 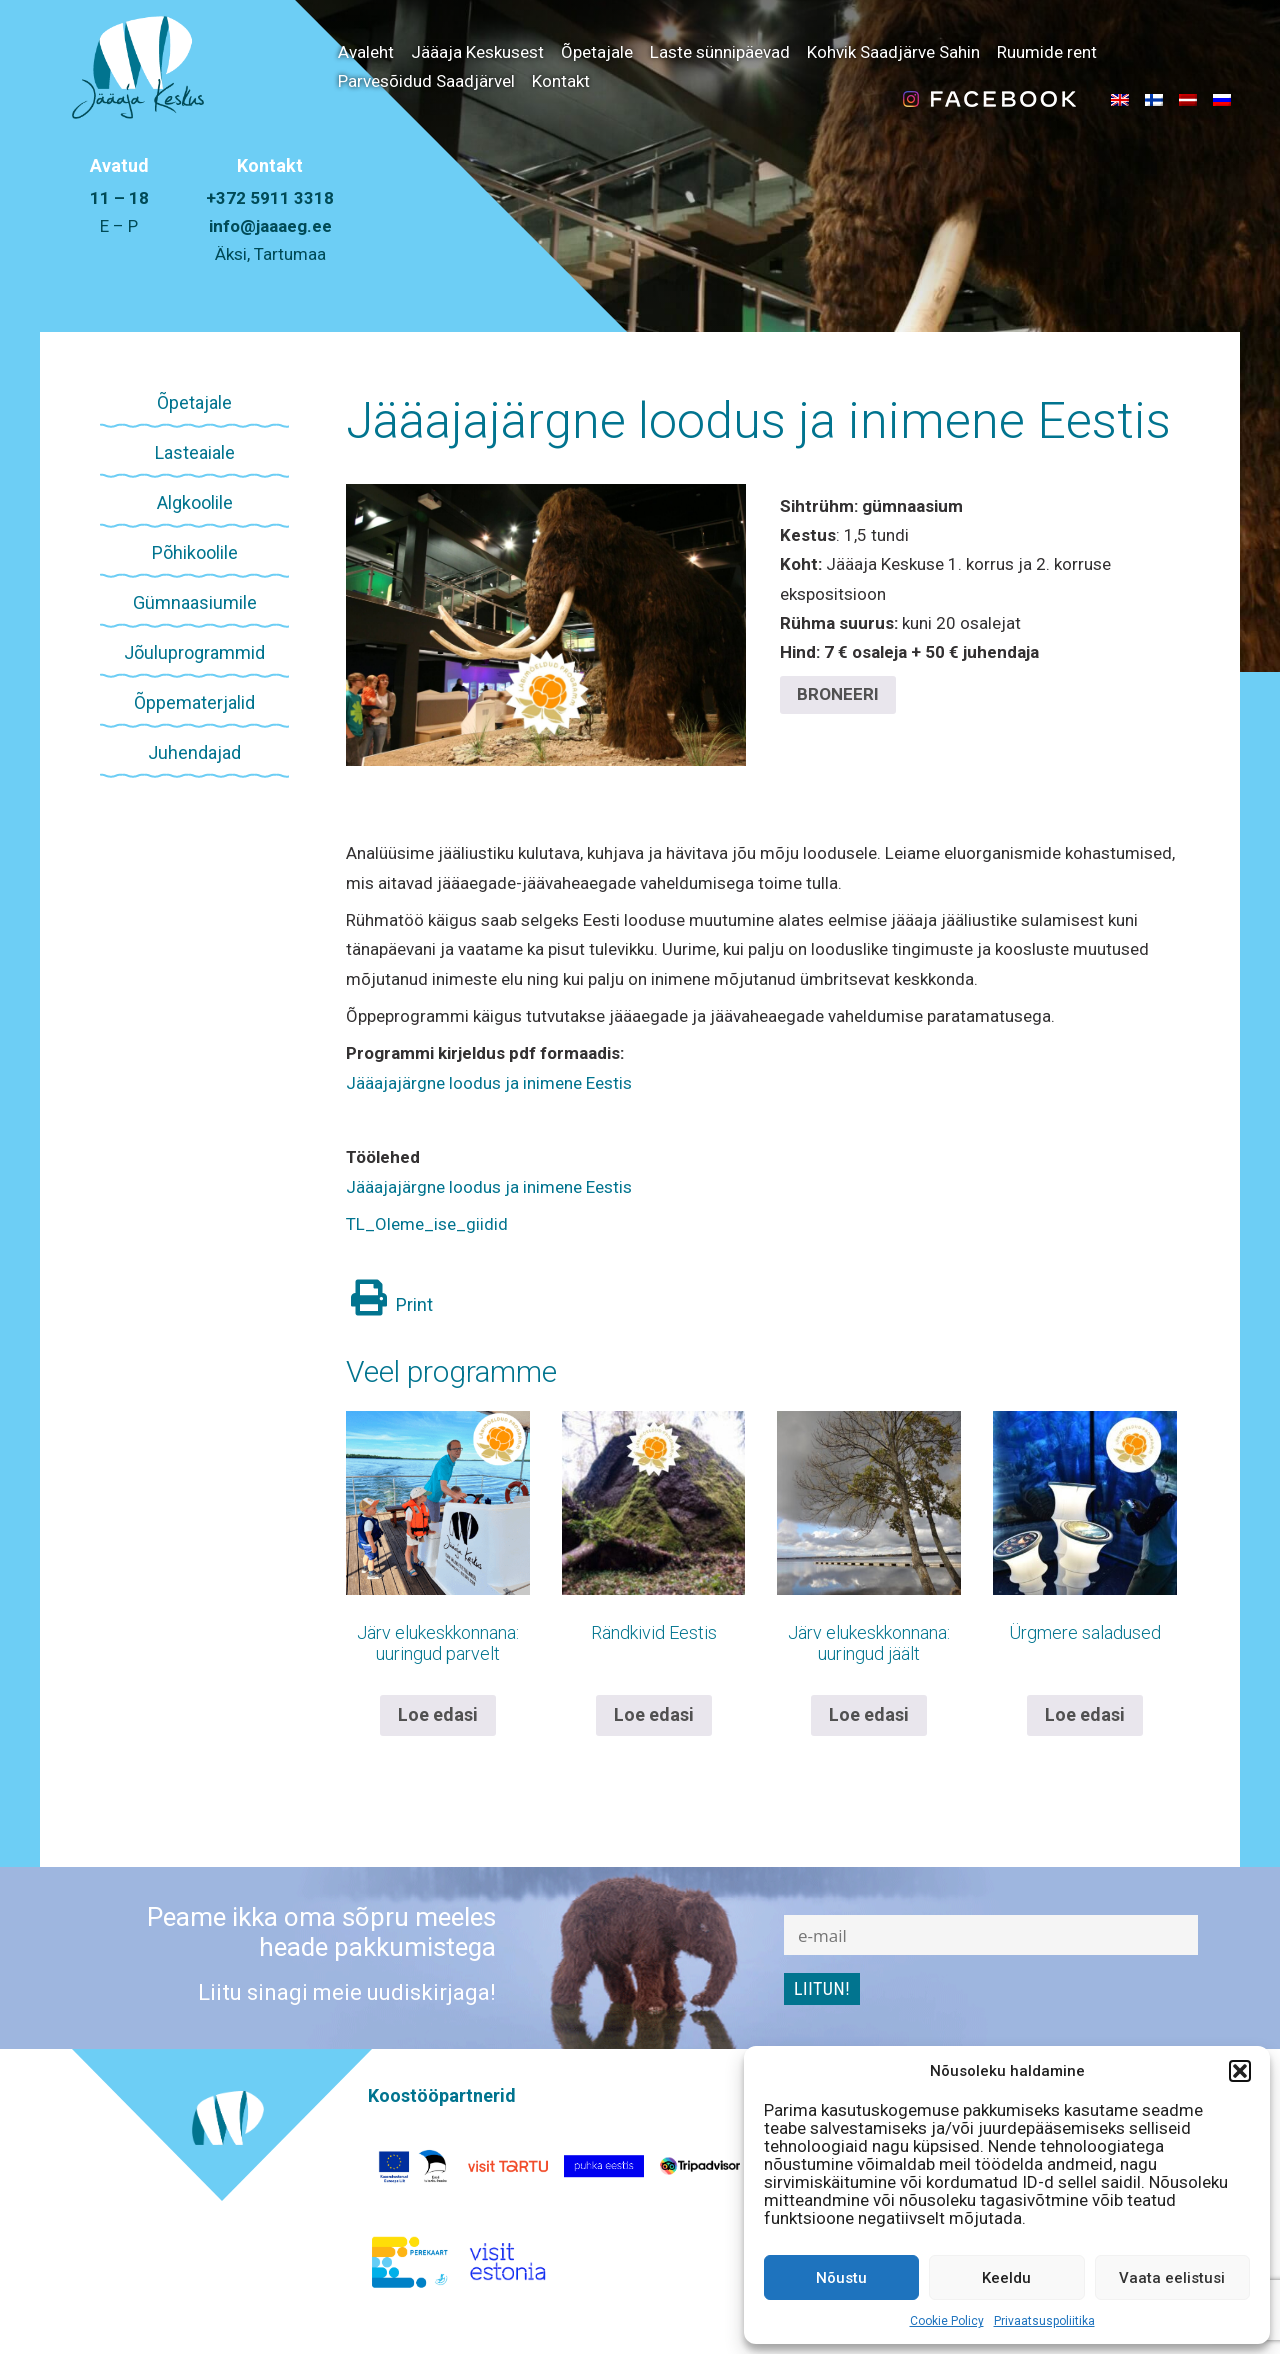 I want to click on Loe edasi [Loe lähemalt “Järv elukeskkonnana: uuringud parvelt” kohta], so click(x=438, y=1714).